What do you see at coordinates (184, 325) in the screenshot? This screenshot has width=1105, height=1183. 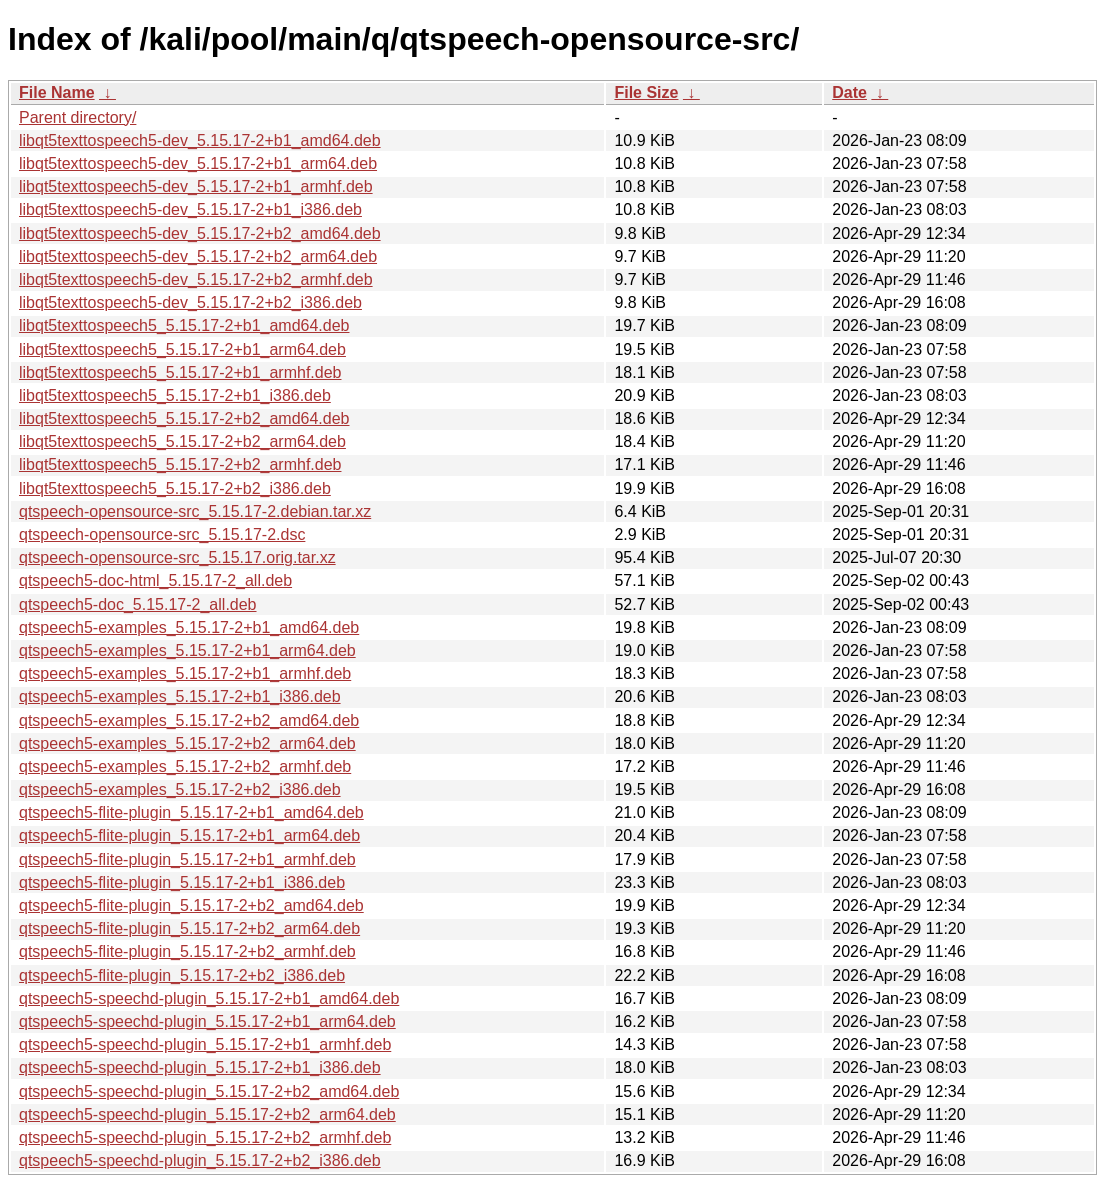 I see `libqt5texttospeech5_5.15.17-2+b1_amd64.deb` at bounding box center [184, 325].